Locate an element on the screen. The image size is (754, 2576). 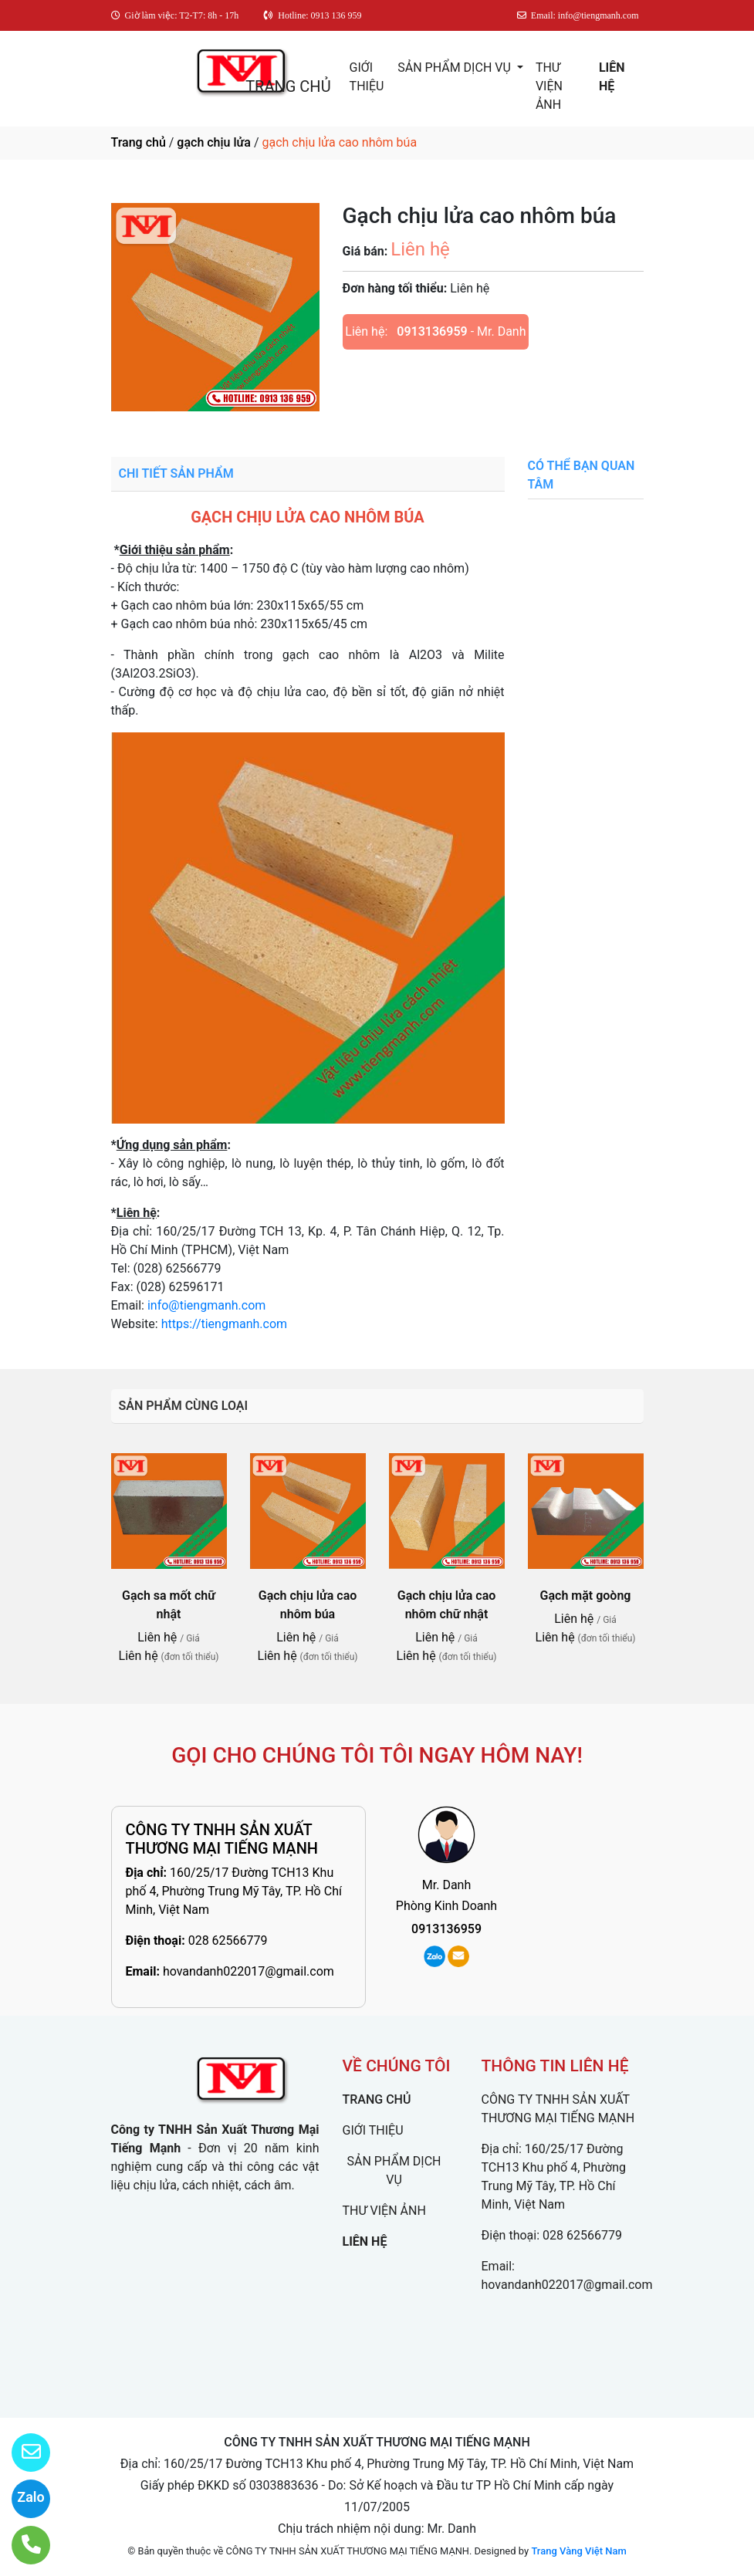
https://tiengmanh.com is located at coordinates (224, 1324).